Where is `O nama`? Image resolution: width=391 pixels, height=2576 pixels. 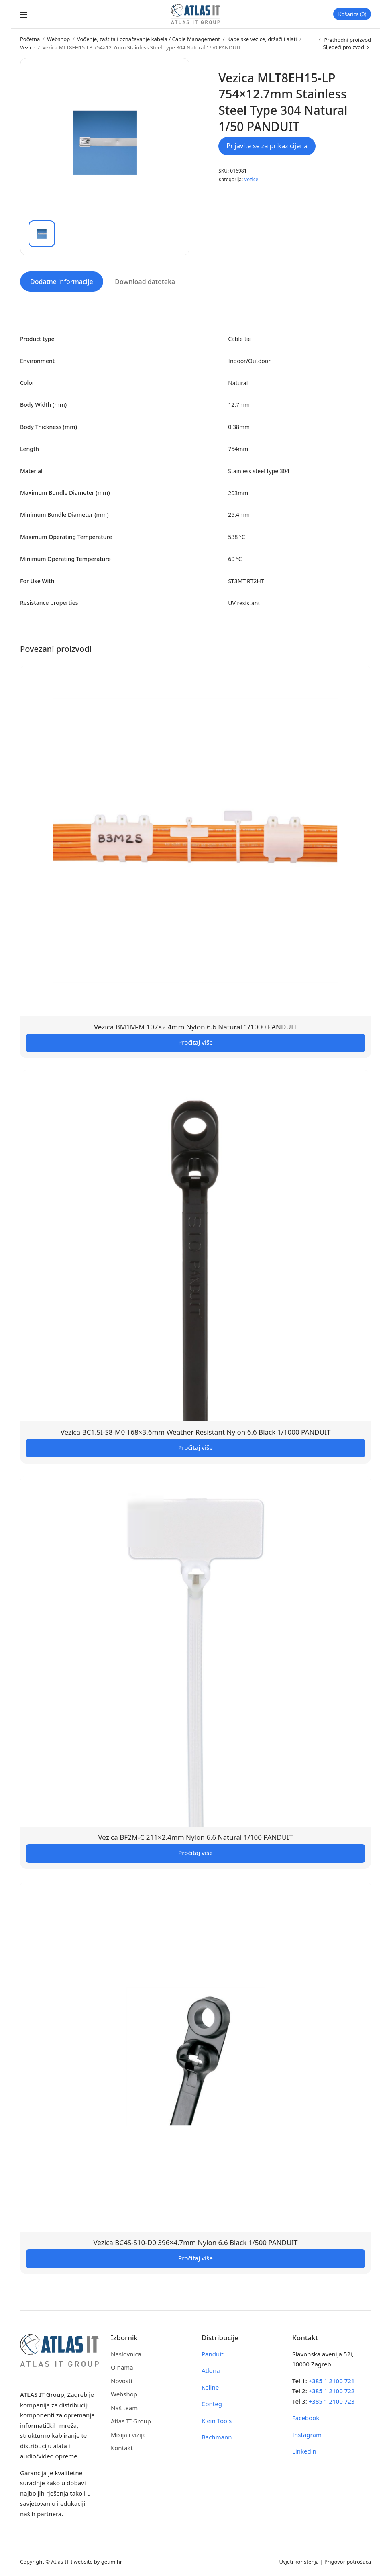 O nama is located at coordinates (122, 2366).